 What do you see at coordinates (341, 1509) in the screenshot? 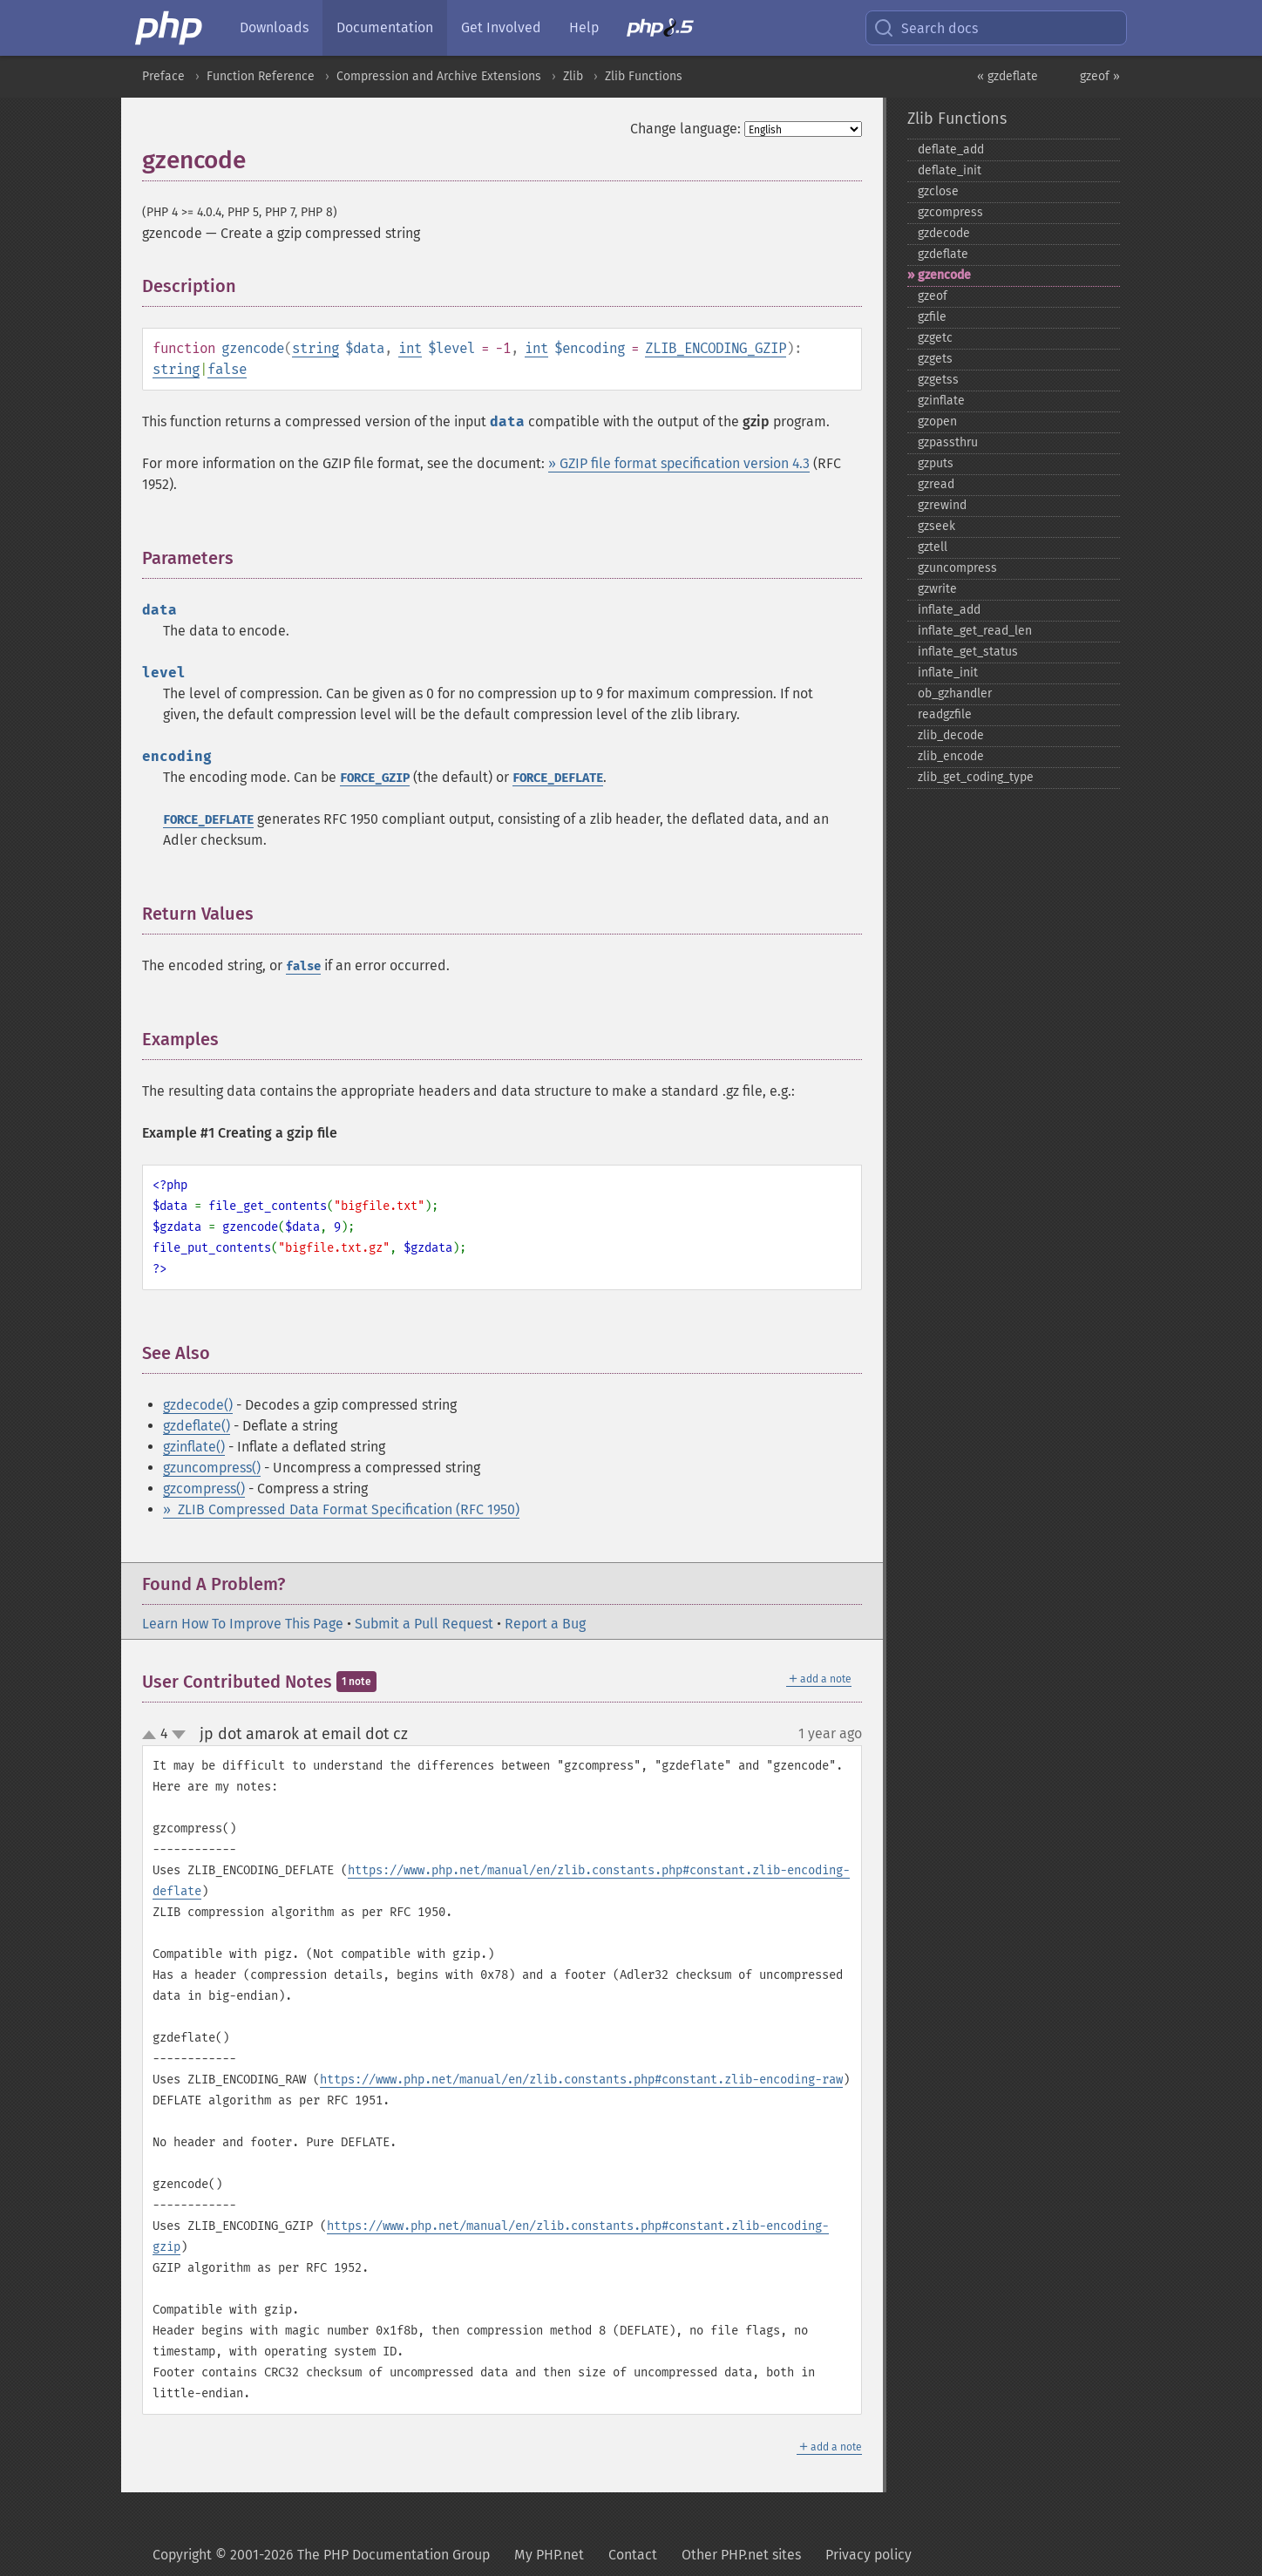
I see `» ZLIB Compressed Data Format Specification (RFC 1950)` at bounding box center [341, 1509].